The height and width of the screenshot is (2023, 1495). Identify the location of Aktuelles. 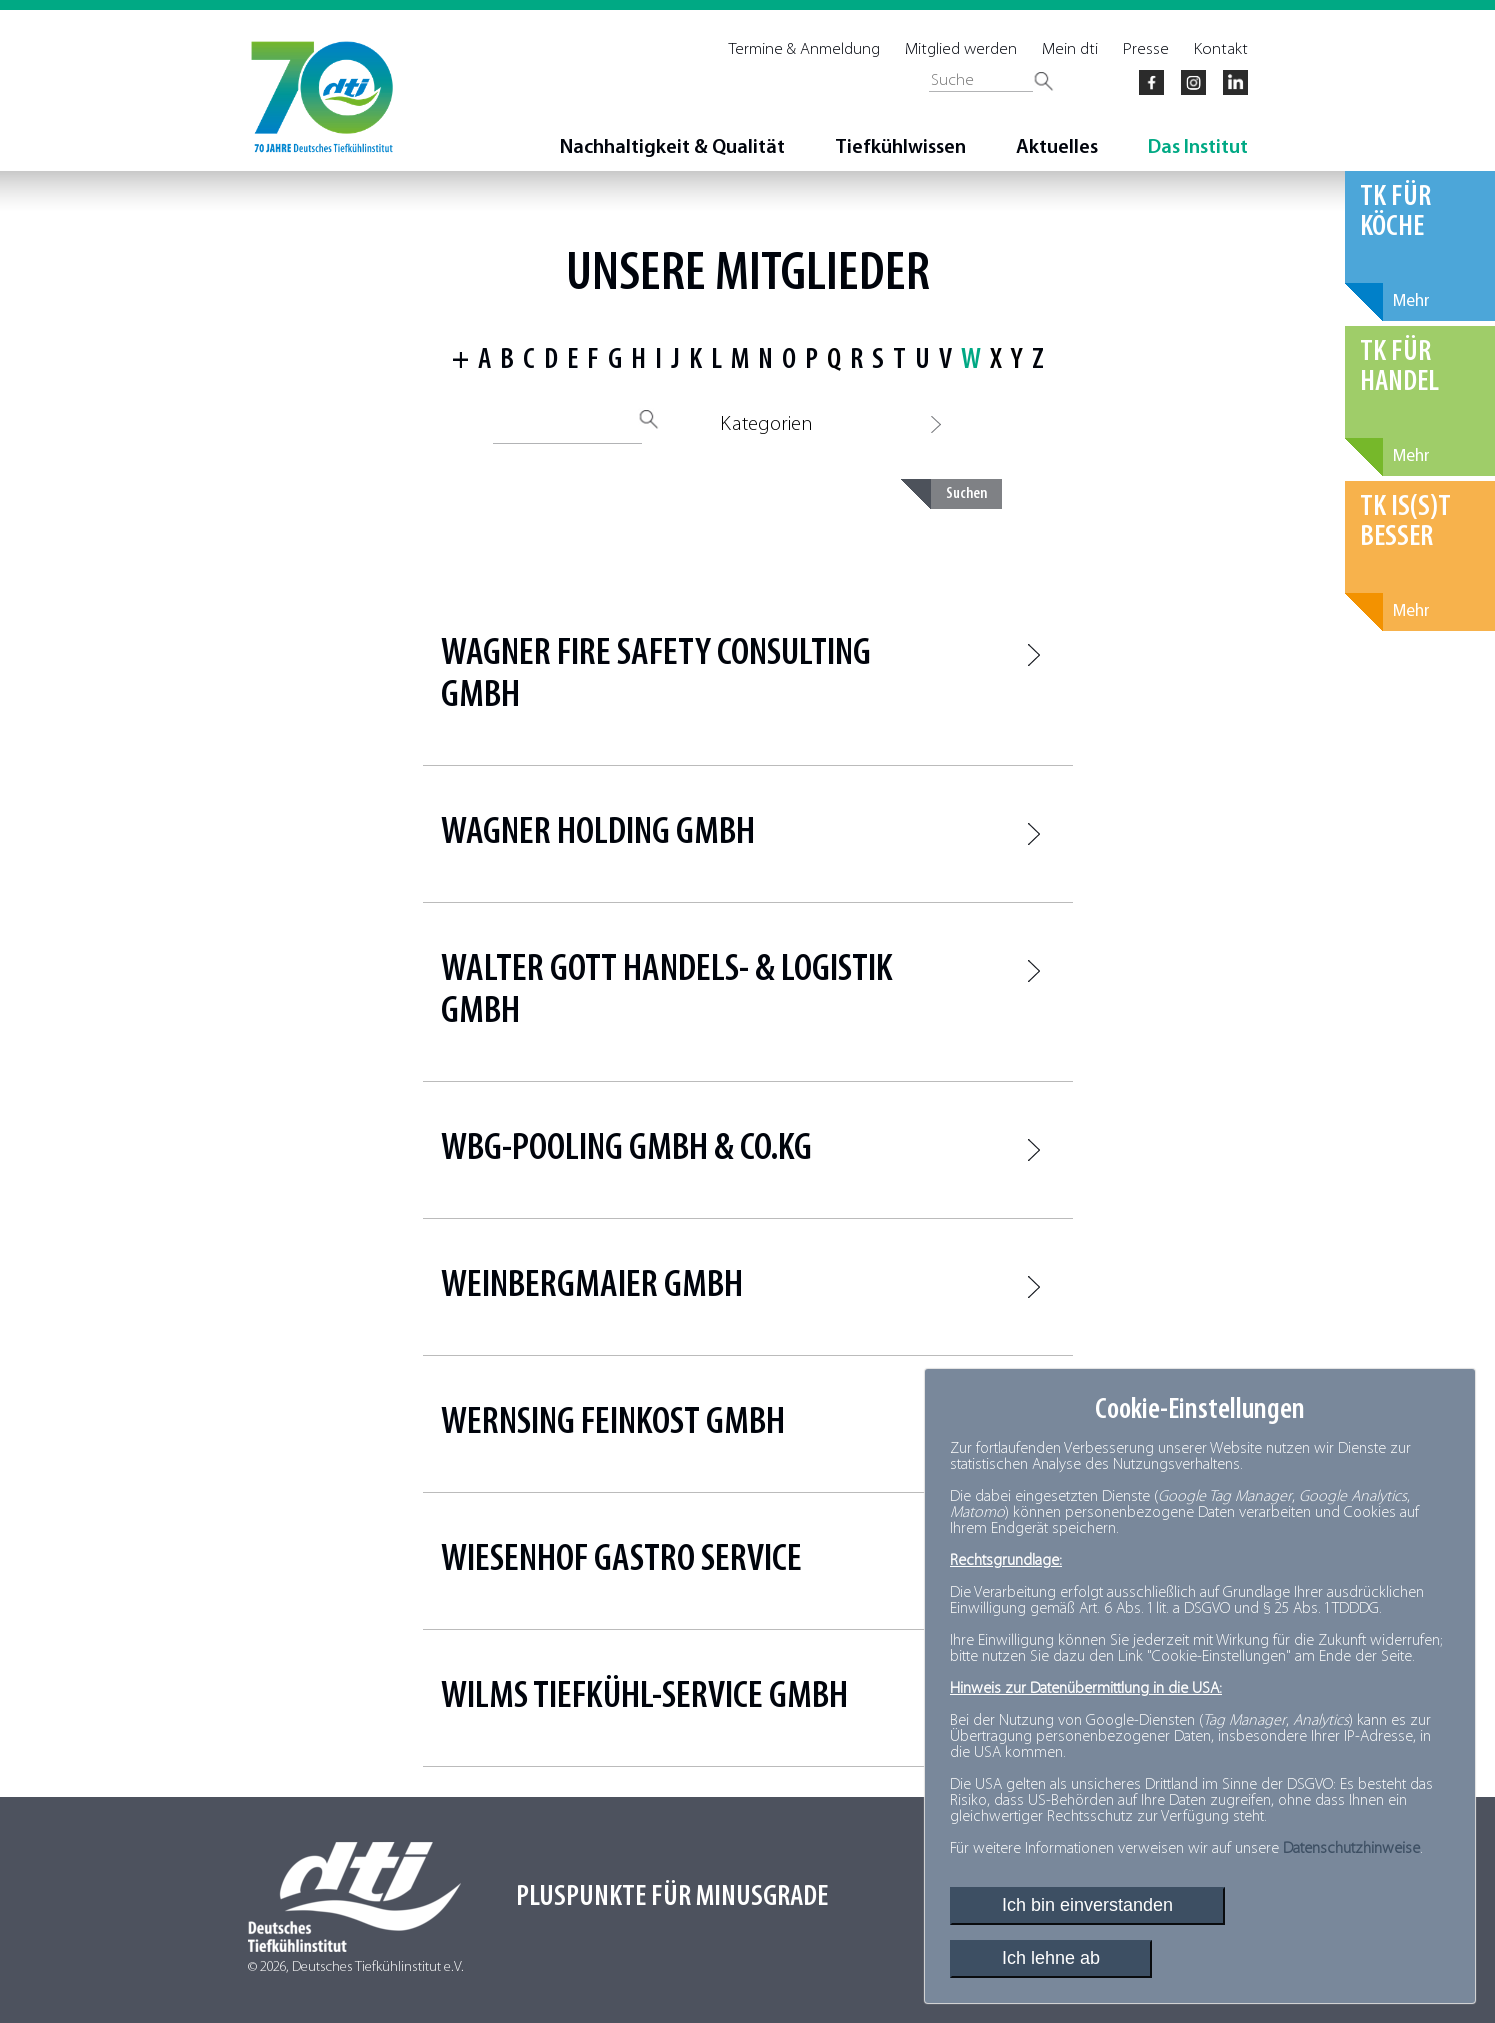
(1057, 148).